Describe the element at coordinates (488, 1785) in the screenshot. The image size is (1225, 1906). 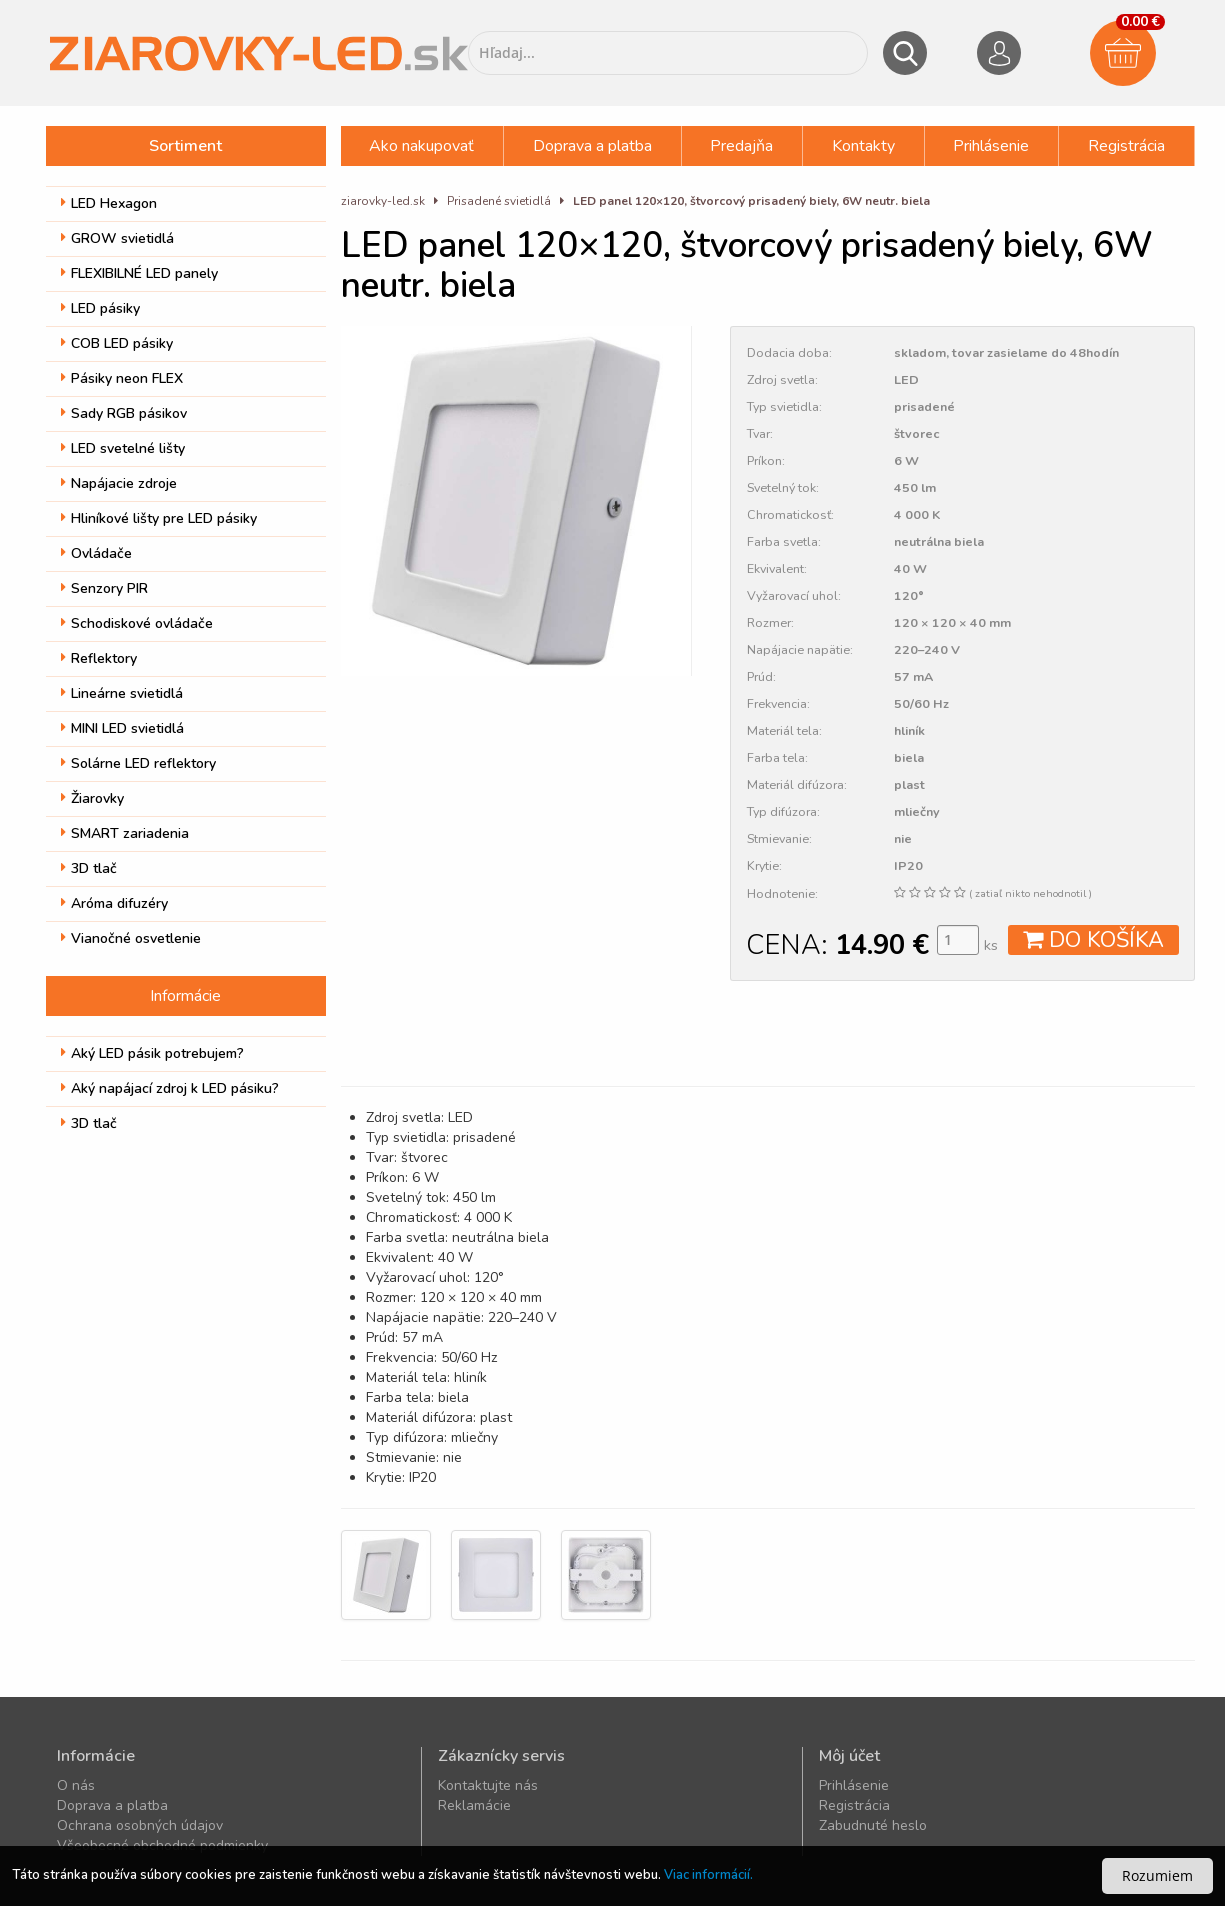
I see `Kontaktujte nás` at that location.